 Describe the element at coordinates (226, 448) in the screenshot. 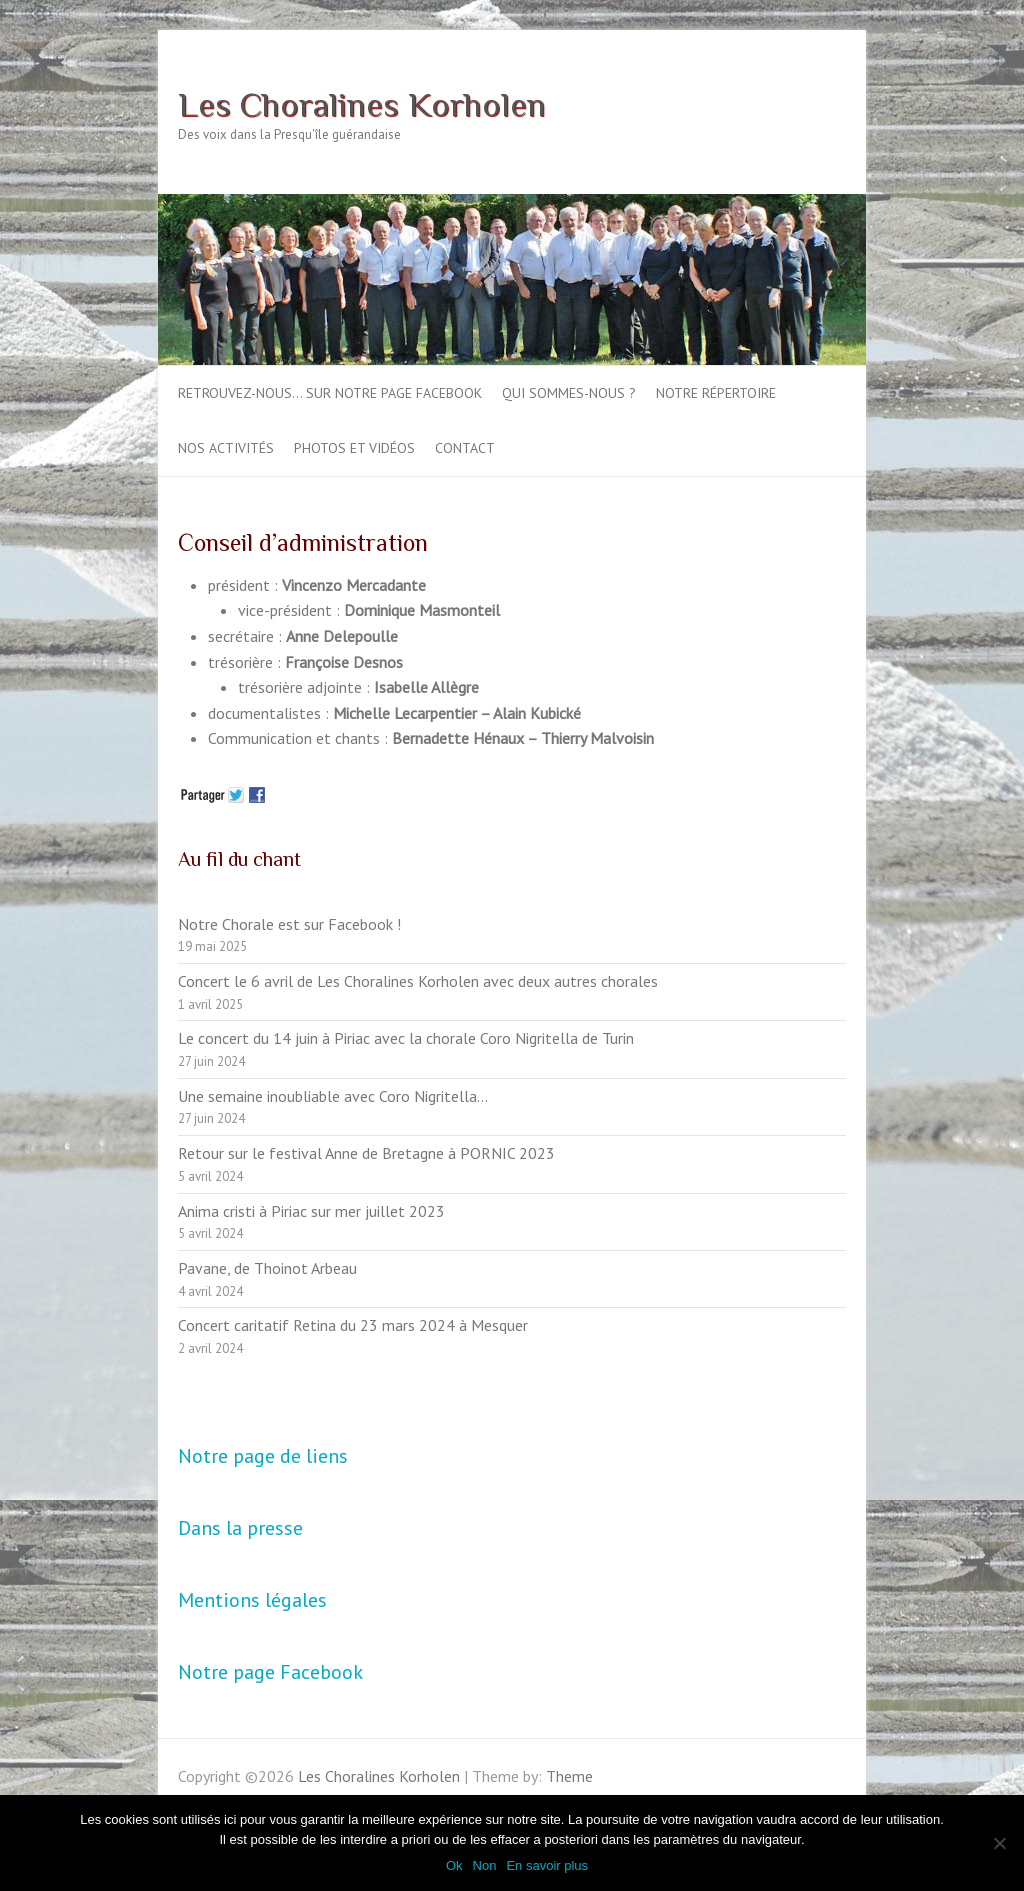

I see `Nos activités` at that location.